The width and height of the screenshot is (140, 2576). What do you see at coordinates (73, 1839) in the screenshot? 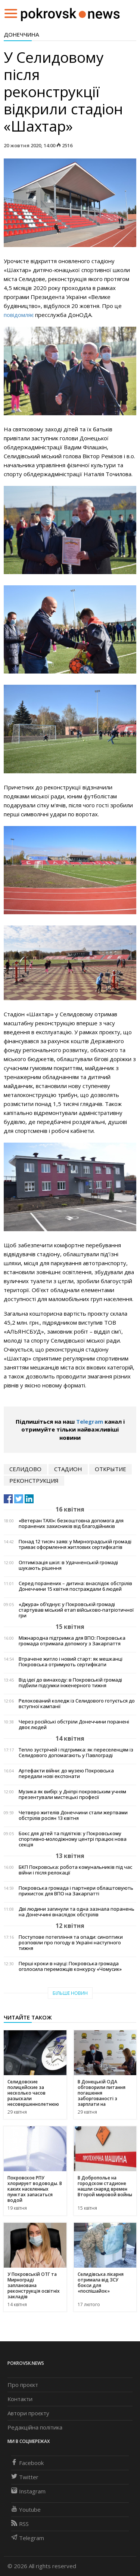
I see `Бокс для дітей та підлітків: у Покровському спортивно-молодіжному центрі працює нова секція` at bounding box center [73, 1839].